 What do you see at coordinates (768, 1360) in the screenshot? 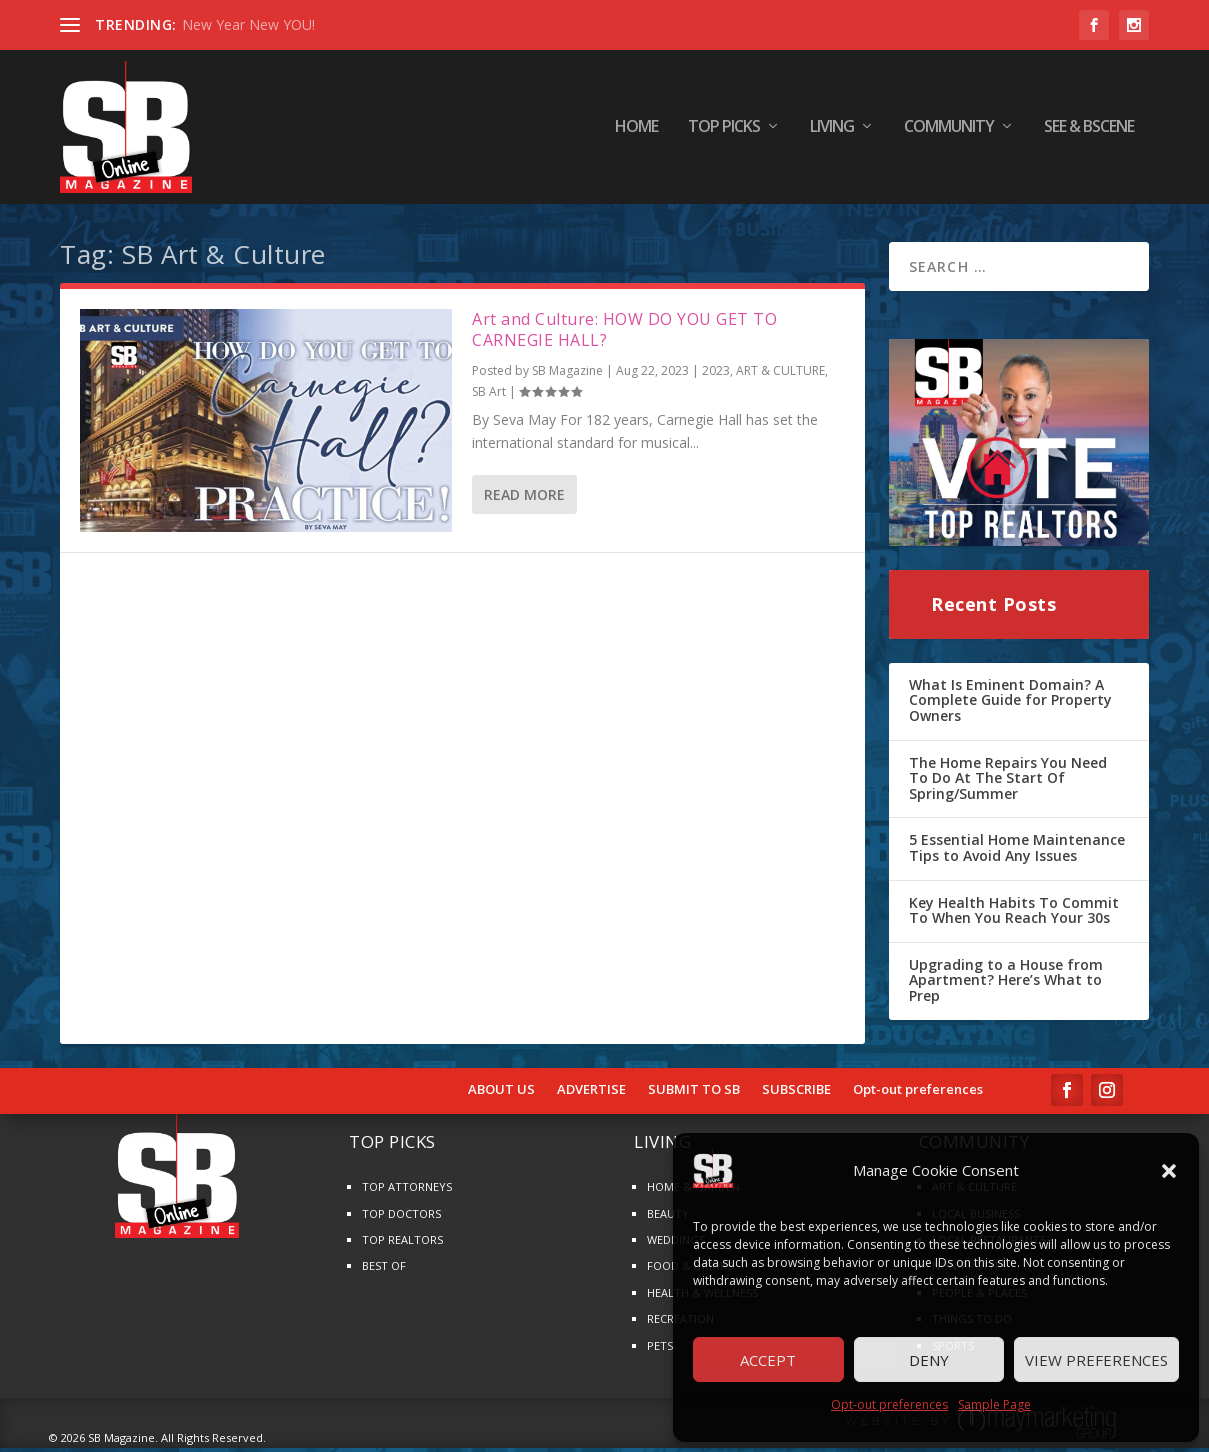
I see `Accept` at bounding box center [768, 1360].